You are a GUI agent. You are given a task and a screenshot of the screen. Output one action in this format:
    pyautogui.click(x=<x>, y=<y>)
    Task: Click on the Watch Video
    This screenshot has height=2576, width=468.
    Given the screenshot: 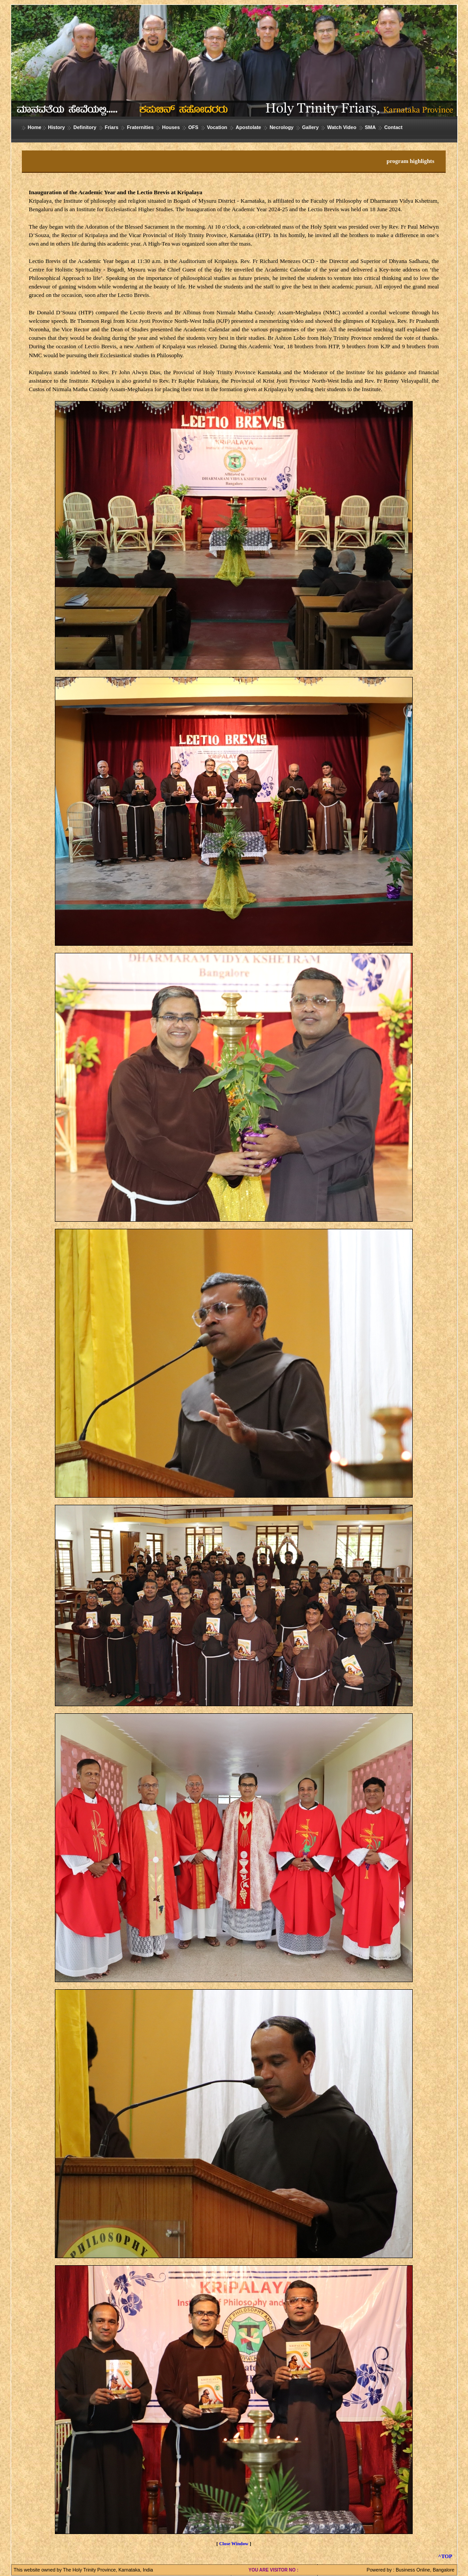 What is the action you would take?
    pyautogui.click(x=341, y=127)
    